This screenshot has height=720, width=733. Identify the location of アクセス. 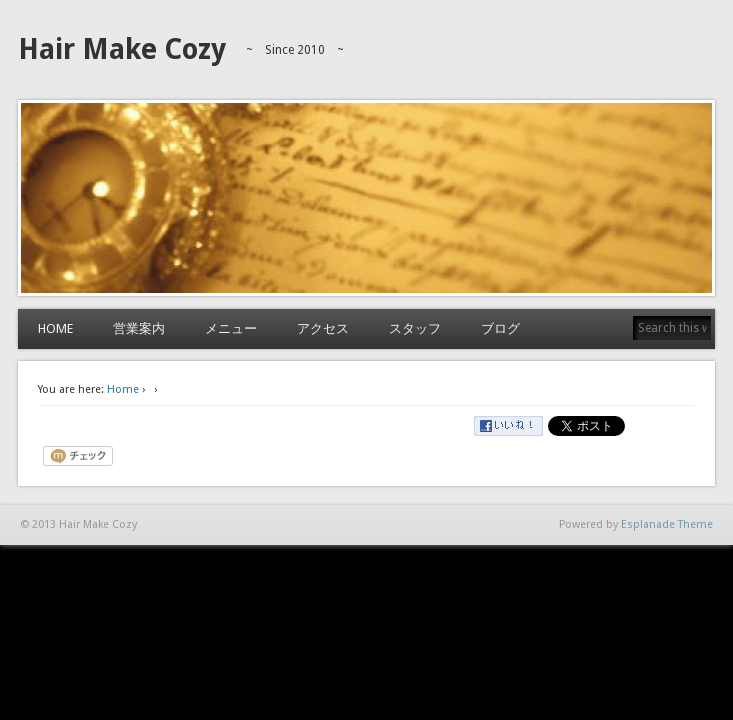
(323, 328).